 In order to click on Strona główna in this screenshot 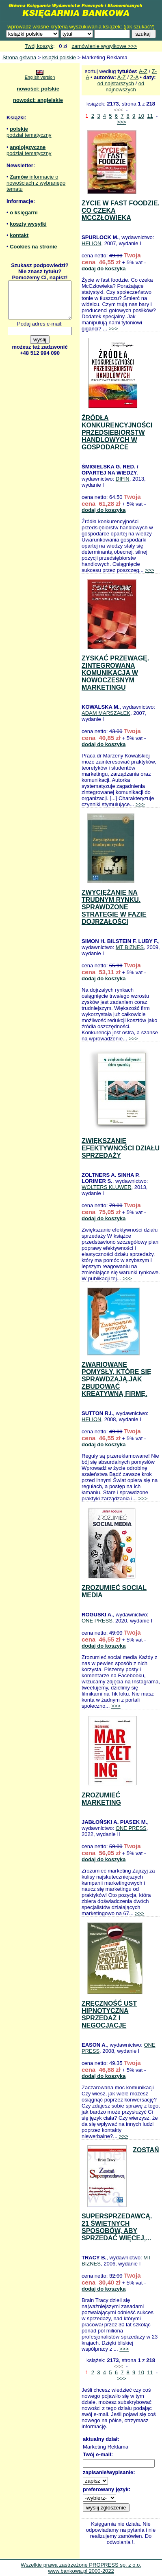, I will do `click(19, 57)`.